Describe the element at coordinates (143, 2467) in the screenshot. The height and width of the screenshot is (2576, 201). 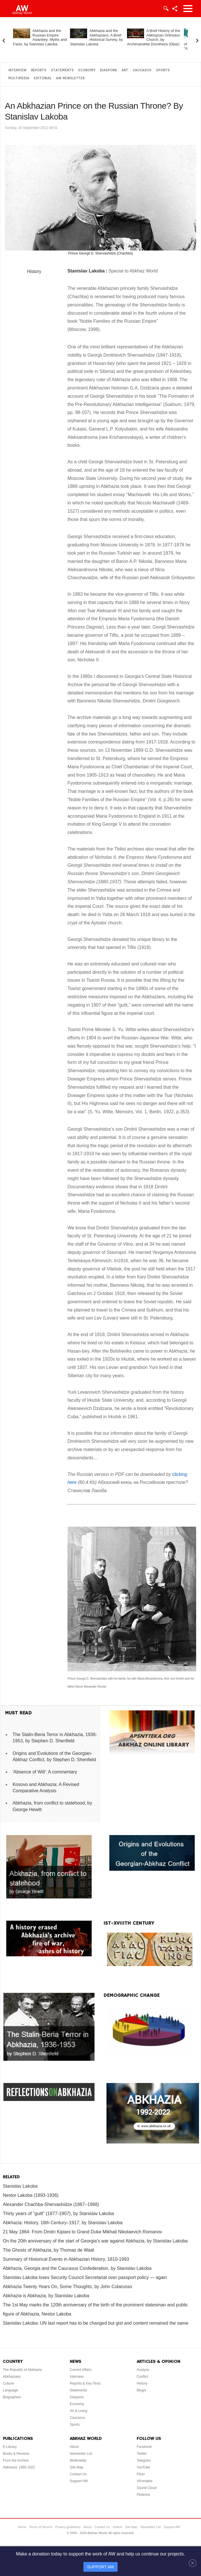
I see `YouTube` at that location.